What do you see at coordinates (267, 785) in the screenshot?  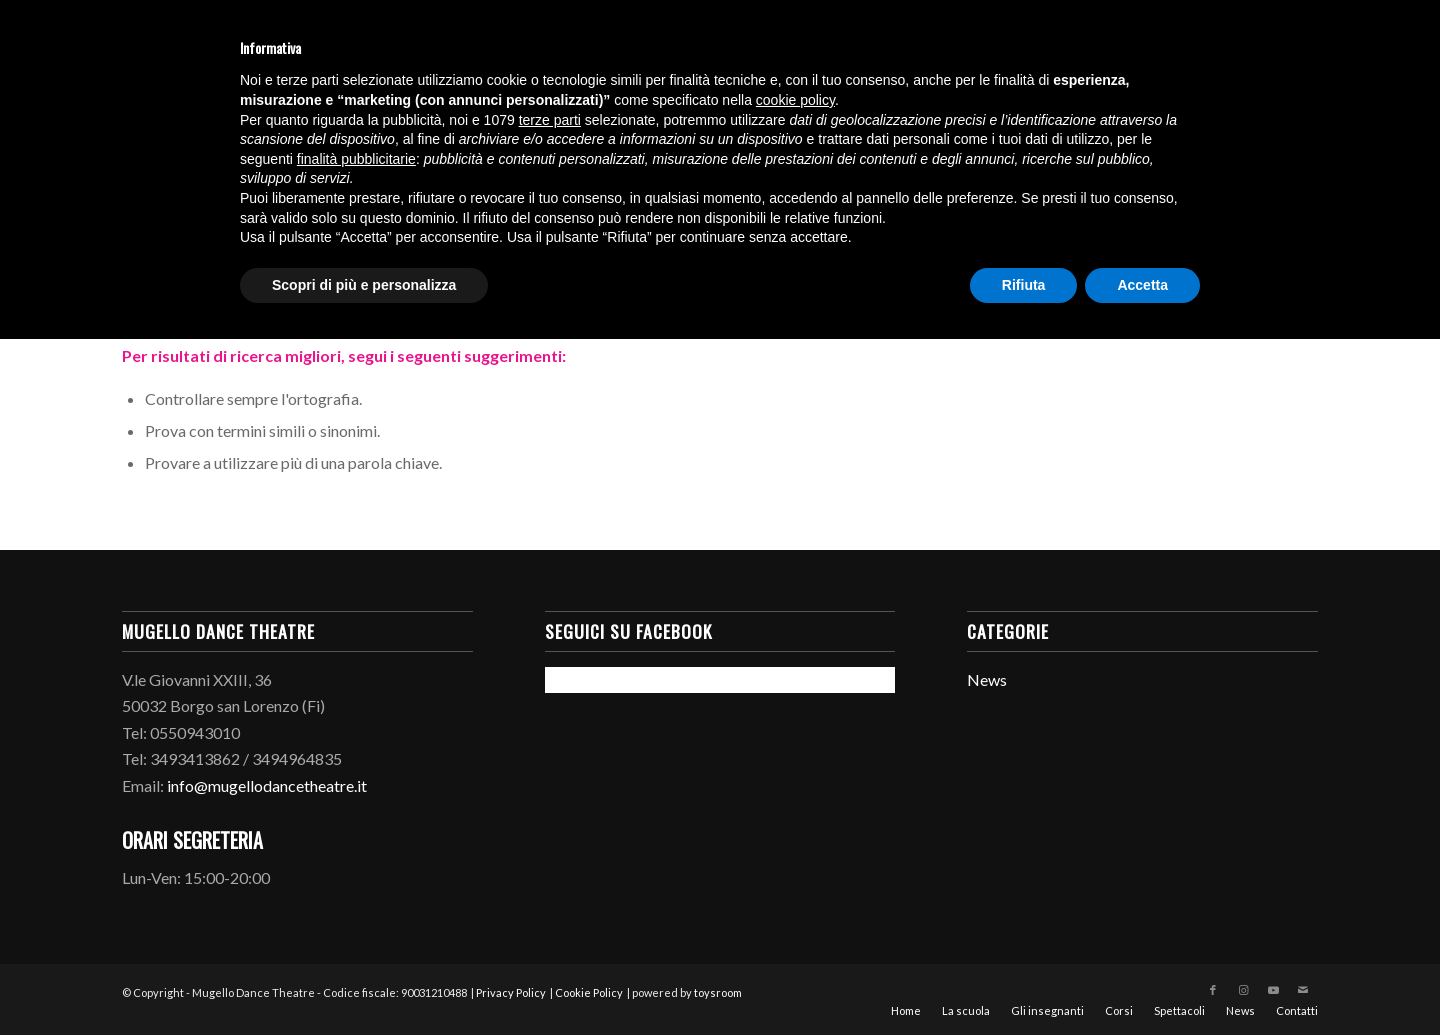 I see `info@mugellodancetheatre.it` at bounding box center [267, 785].